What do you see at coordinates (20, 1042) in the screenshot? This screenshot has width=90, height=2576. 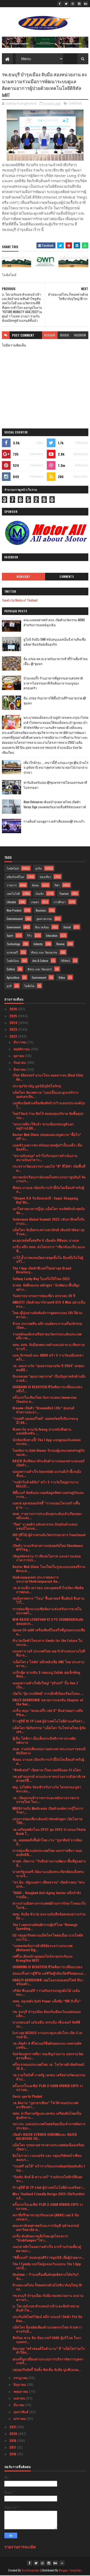 I see `ธันวาคม` at bounding box center [20, 1042].